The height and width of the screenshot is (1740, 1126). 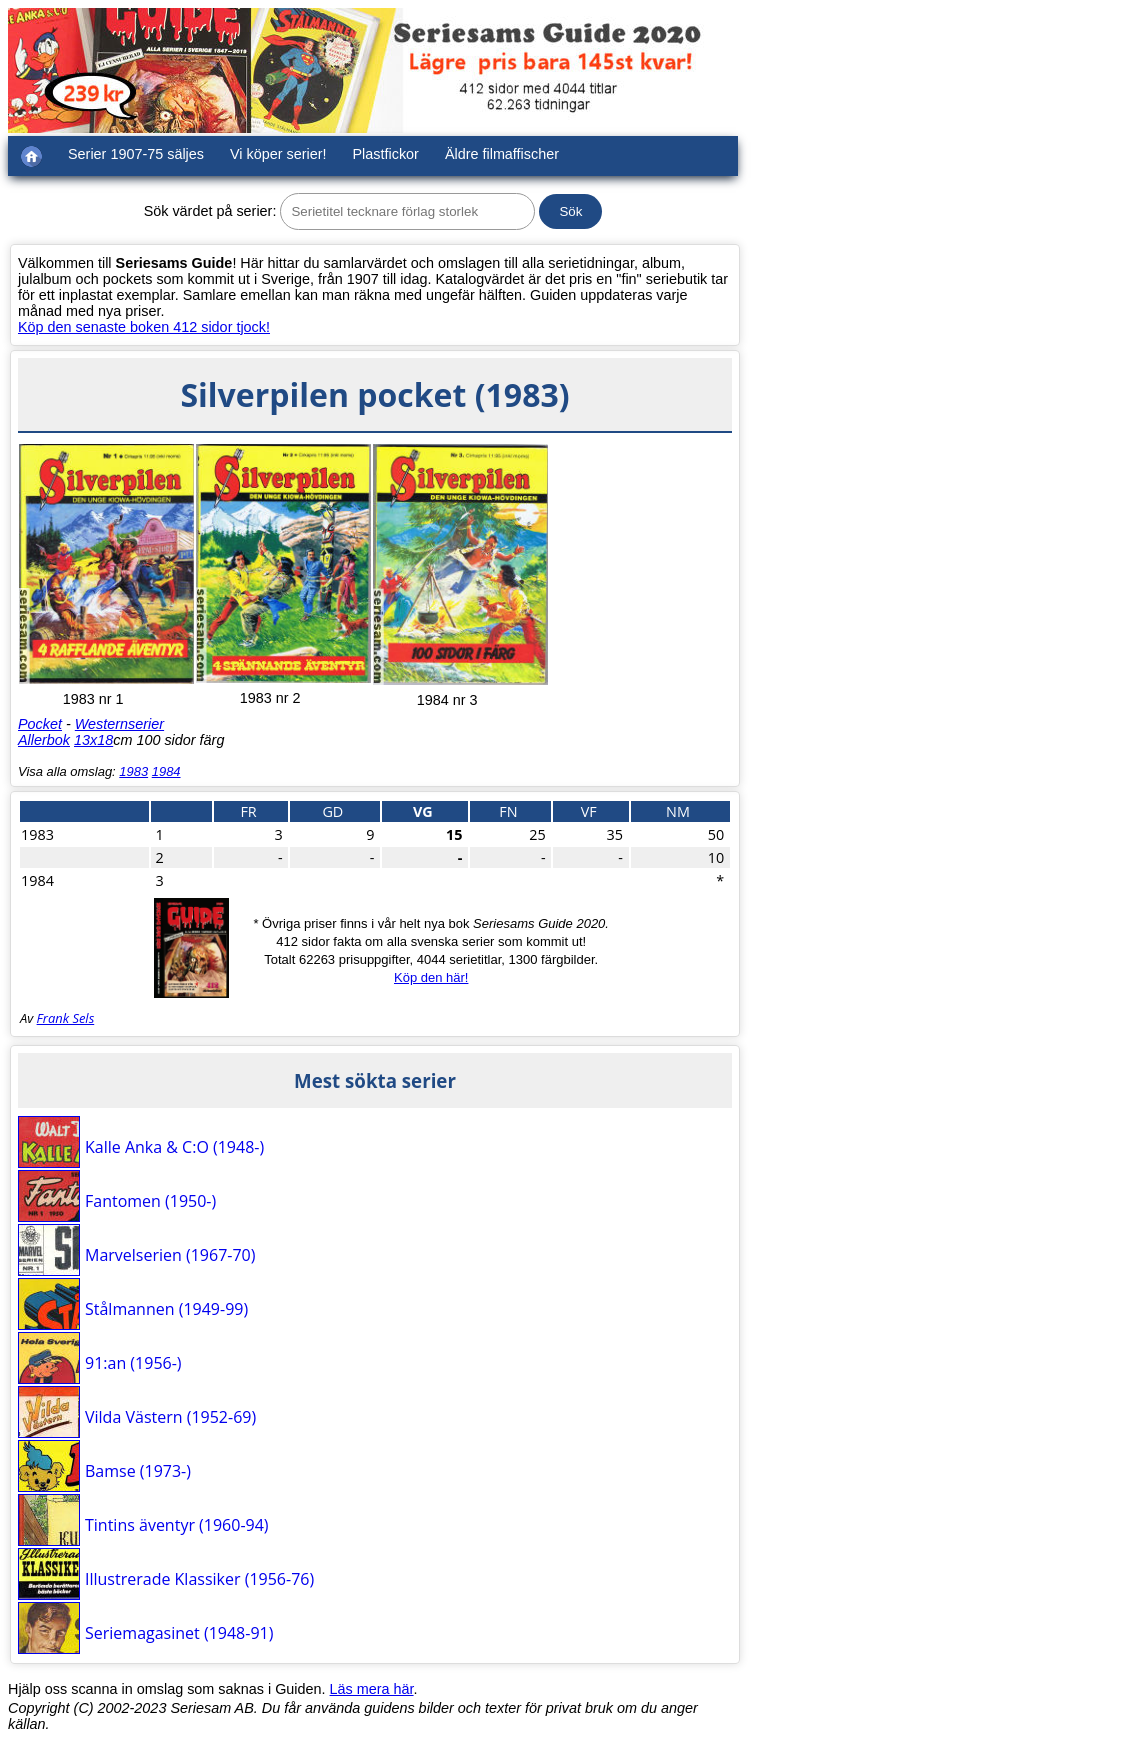 I want to click on Westernserier, so click(x=119, y=724).